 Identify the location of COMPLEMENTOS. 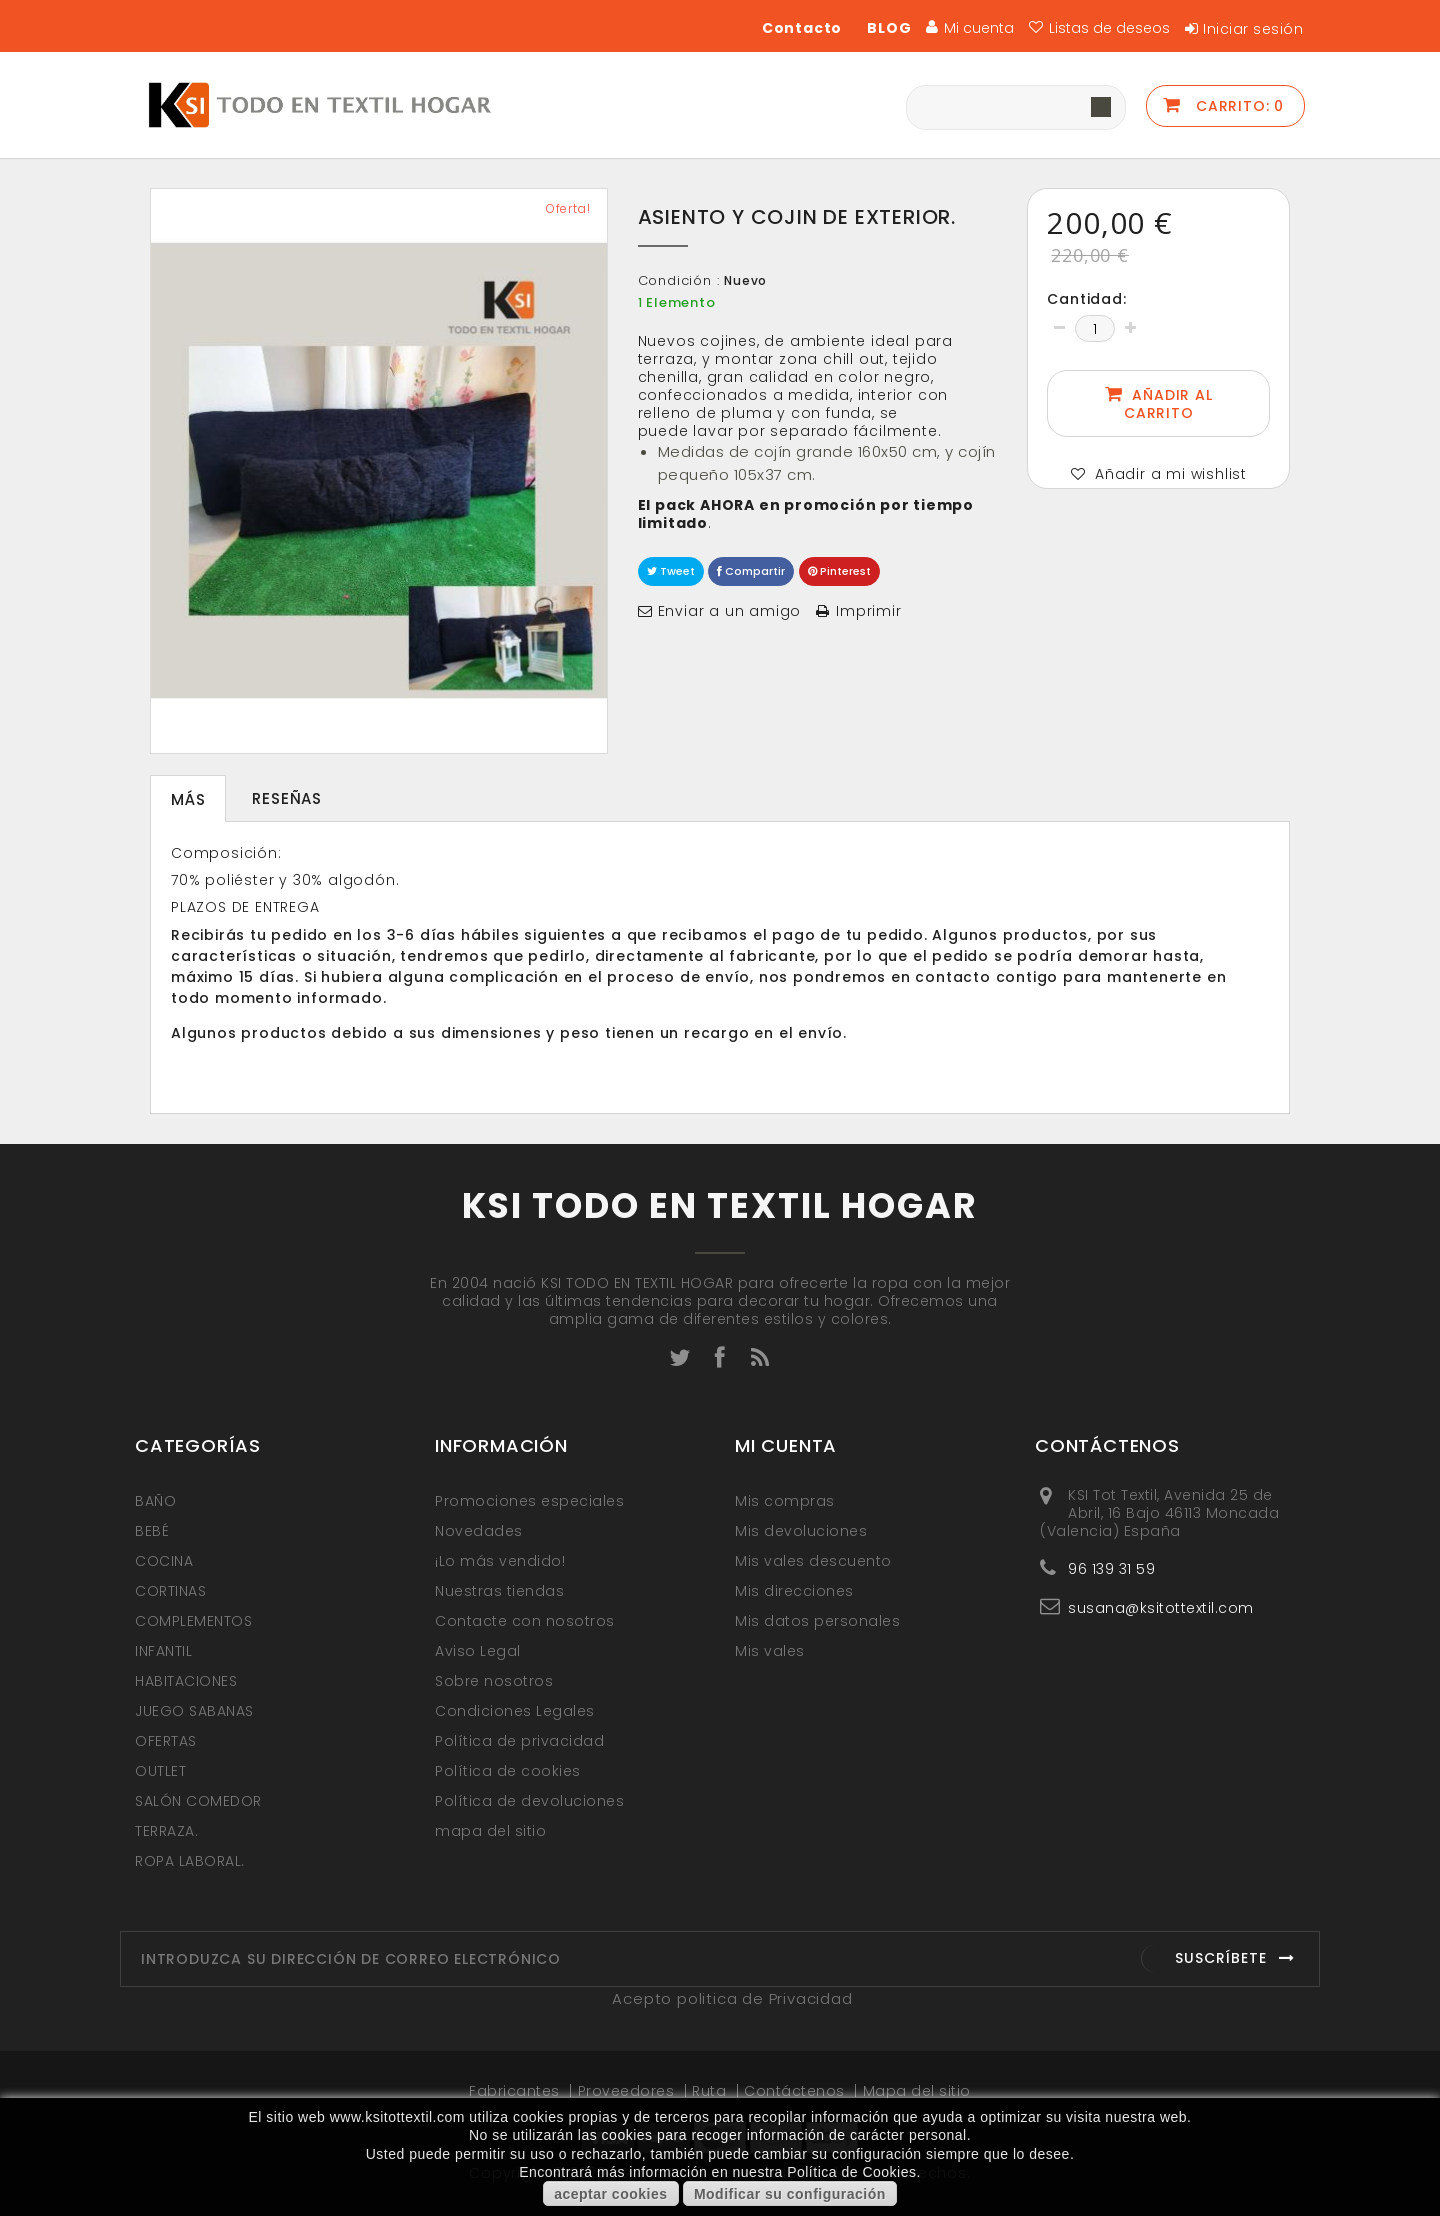
(193, 1621).